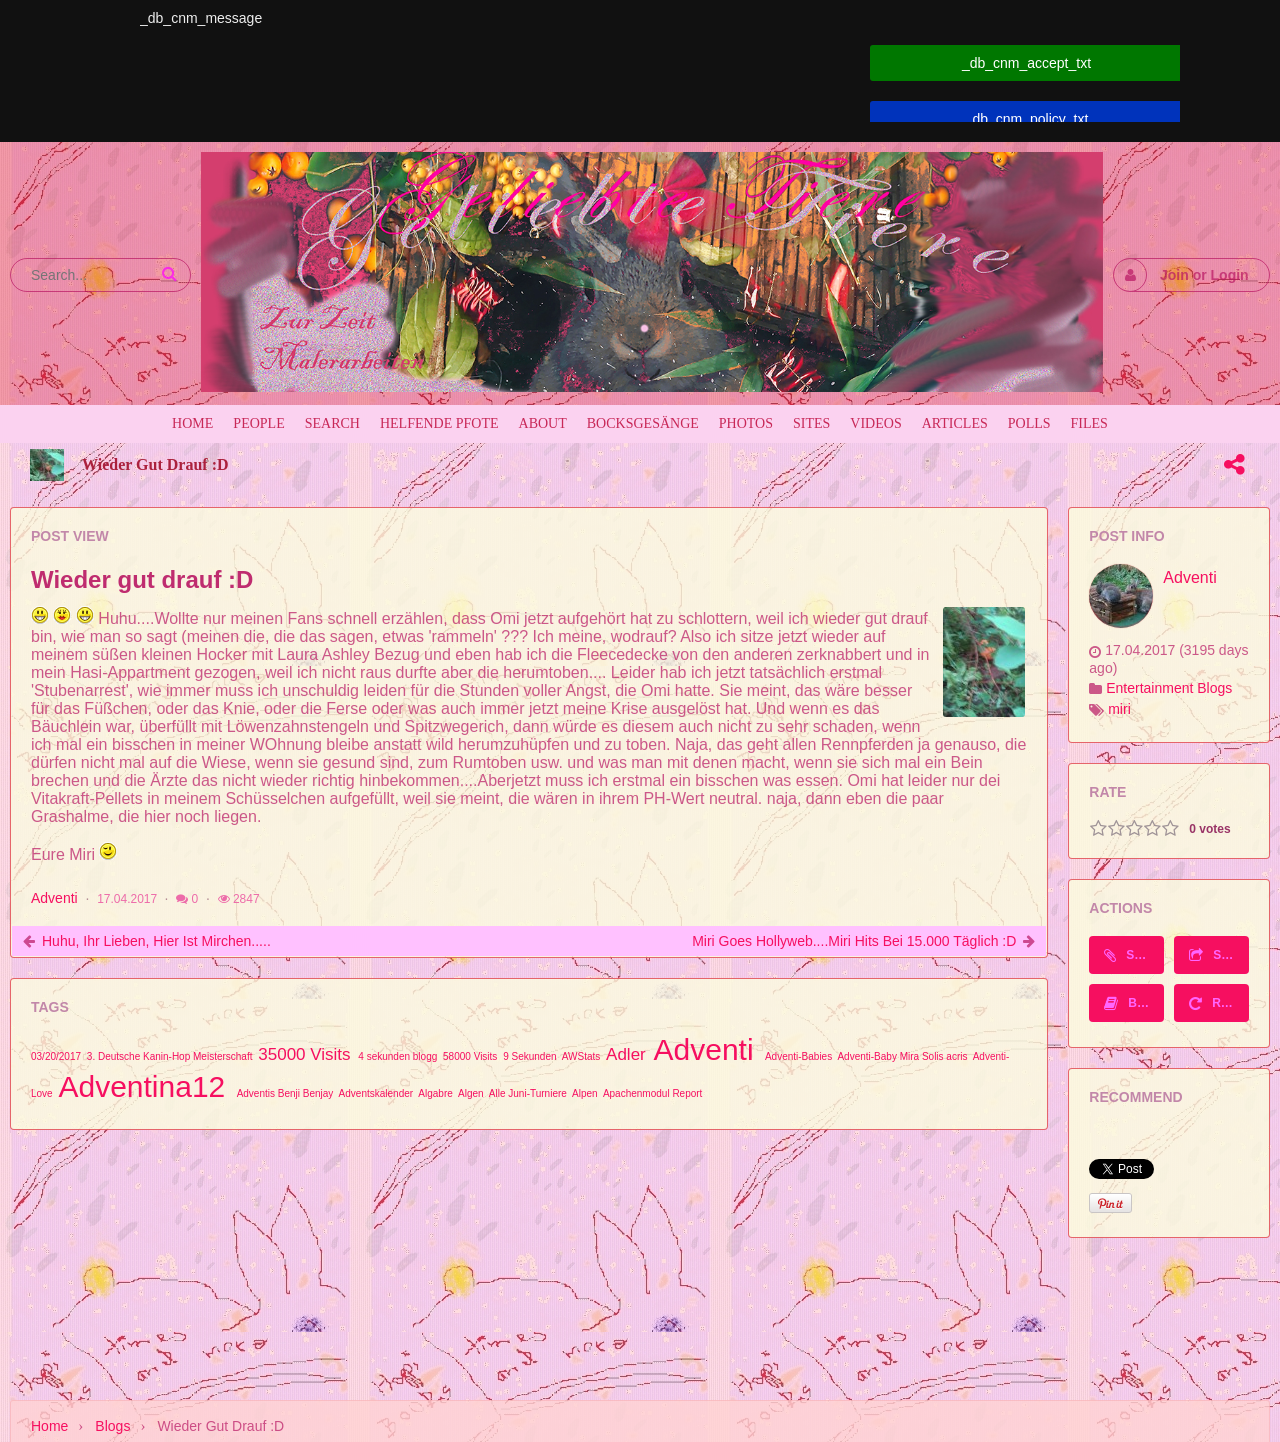  Describe the element at coordinates (376, 1093) in the screenshot. I see `Adventskalender` at that location.